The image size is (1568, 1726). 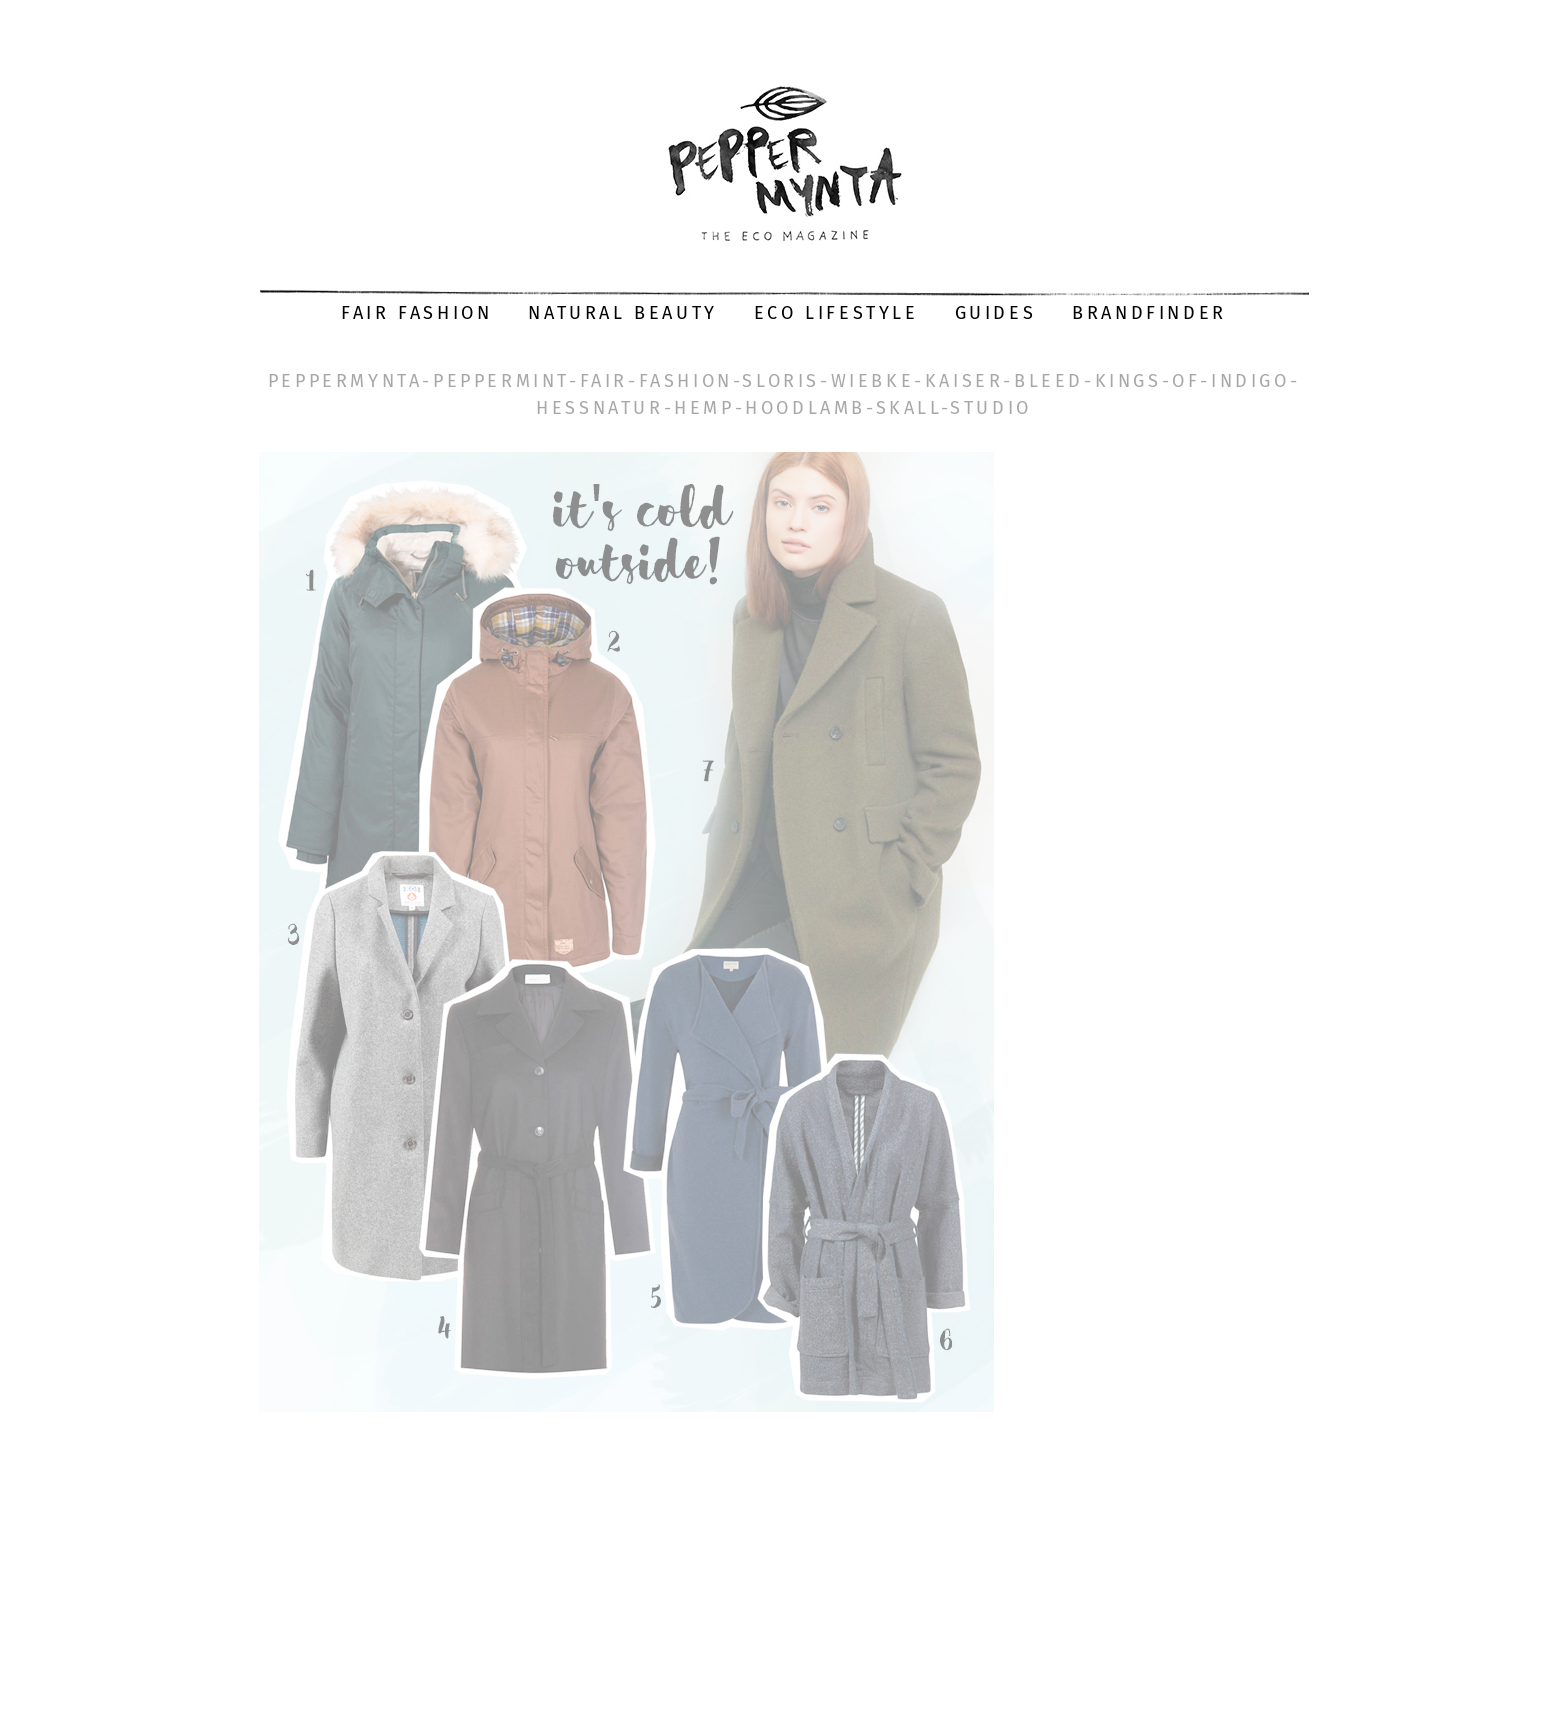 What do you see at coordinates (622, 313) in the screenshot?
I see `Natural Beauty` at bounding box center [622, 313].